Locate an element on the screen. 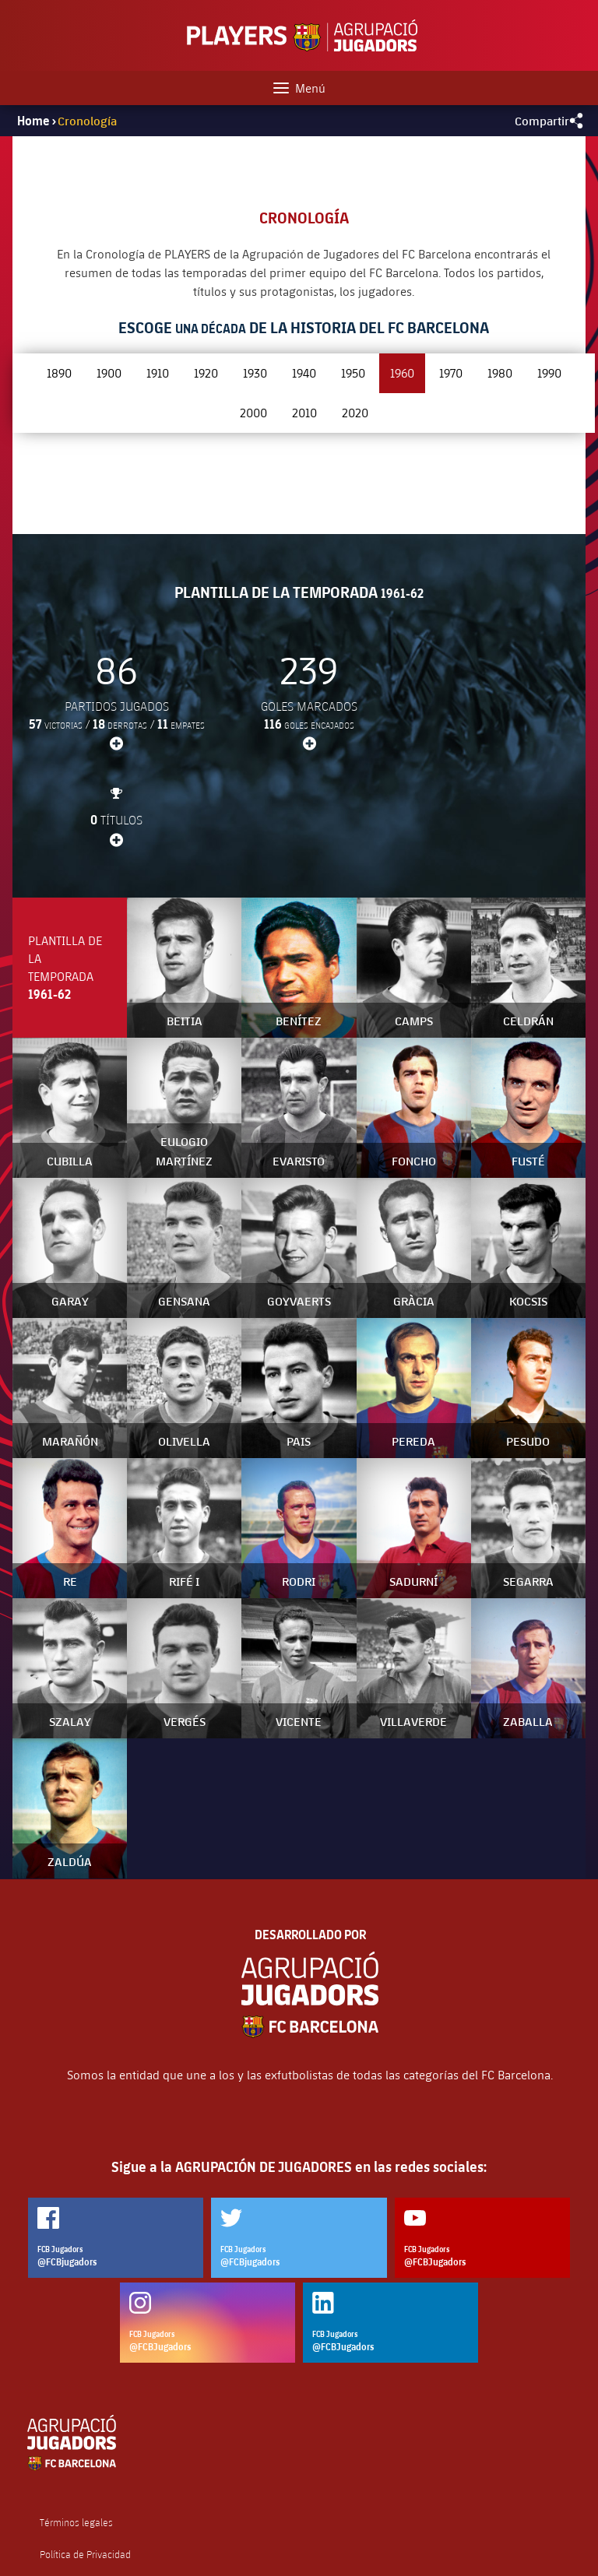 The image size is (598, 2576). 1970 is located at coordinates (451, 372).